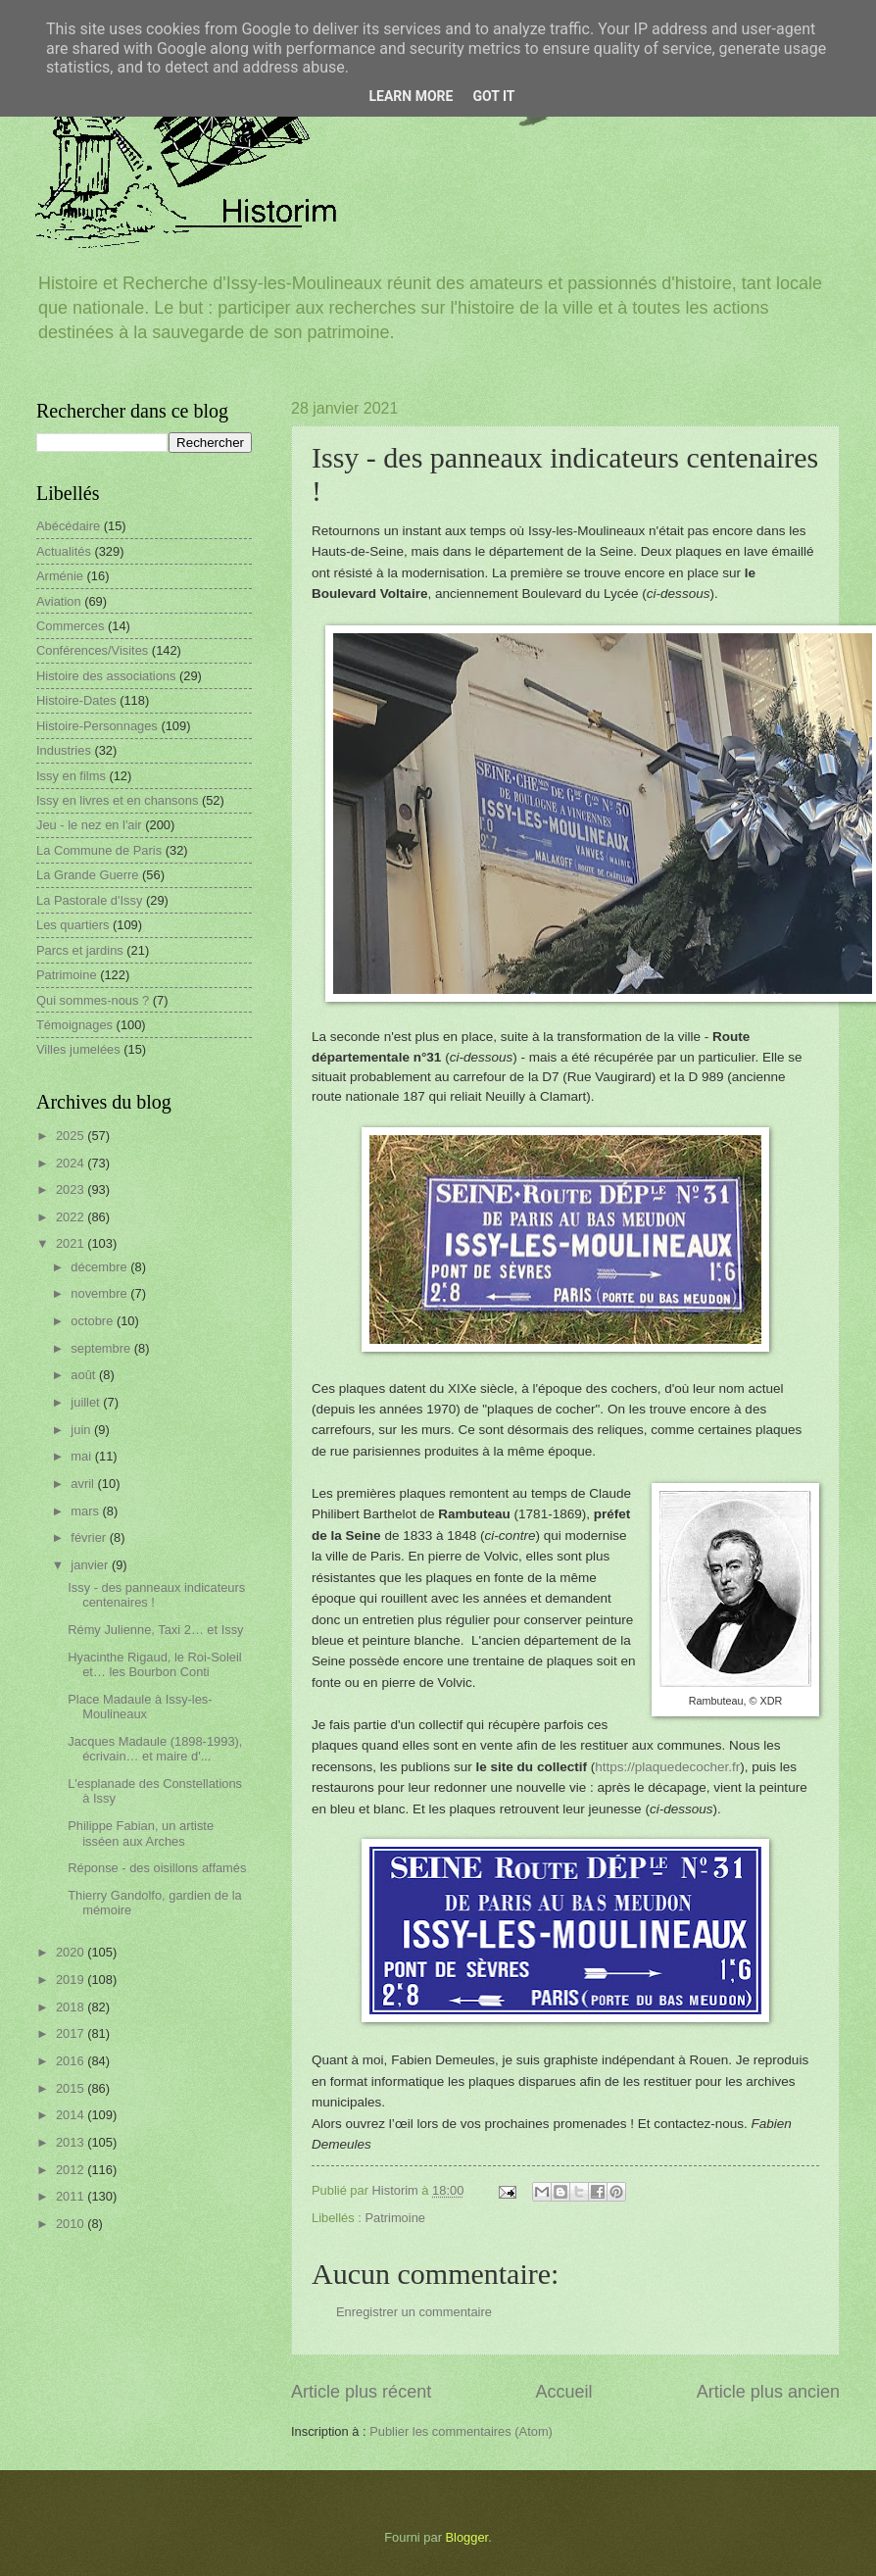  I want to click on Villes jumelées, so click(78, 1049).